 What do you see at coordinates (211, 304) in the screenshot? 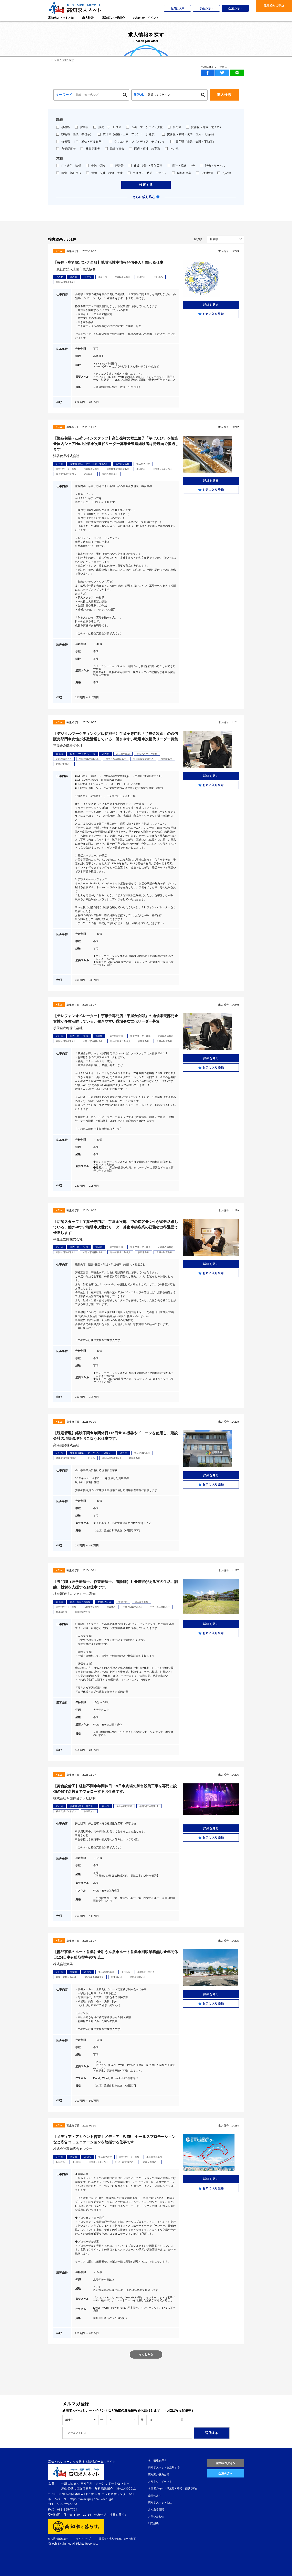
I see `詳細を見る` at bounding box center [211, 304].